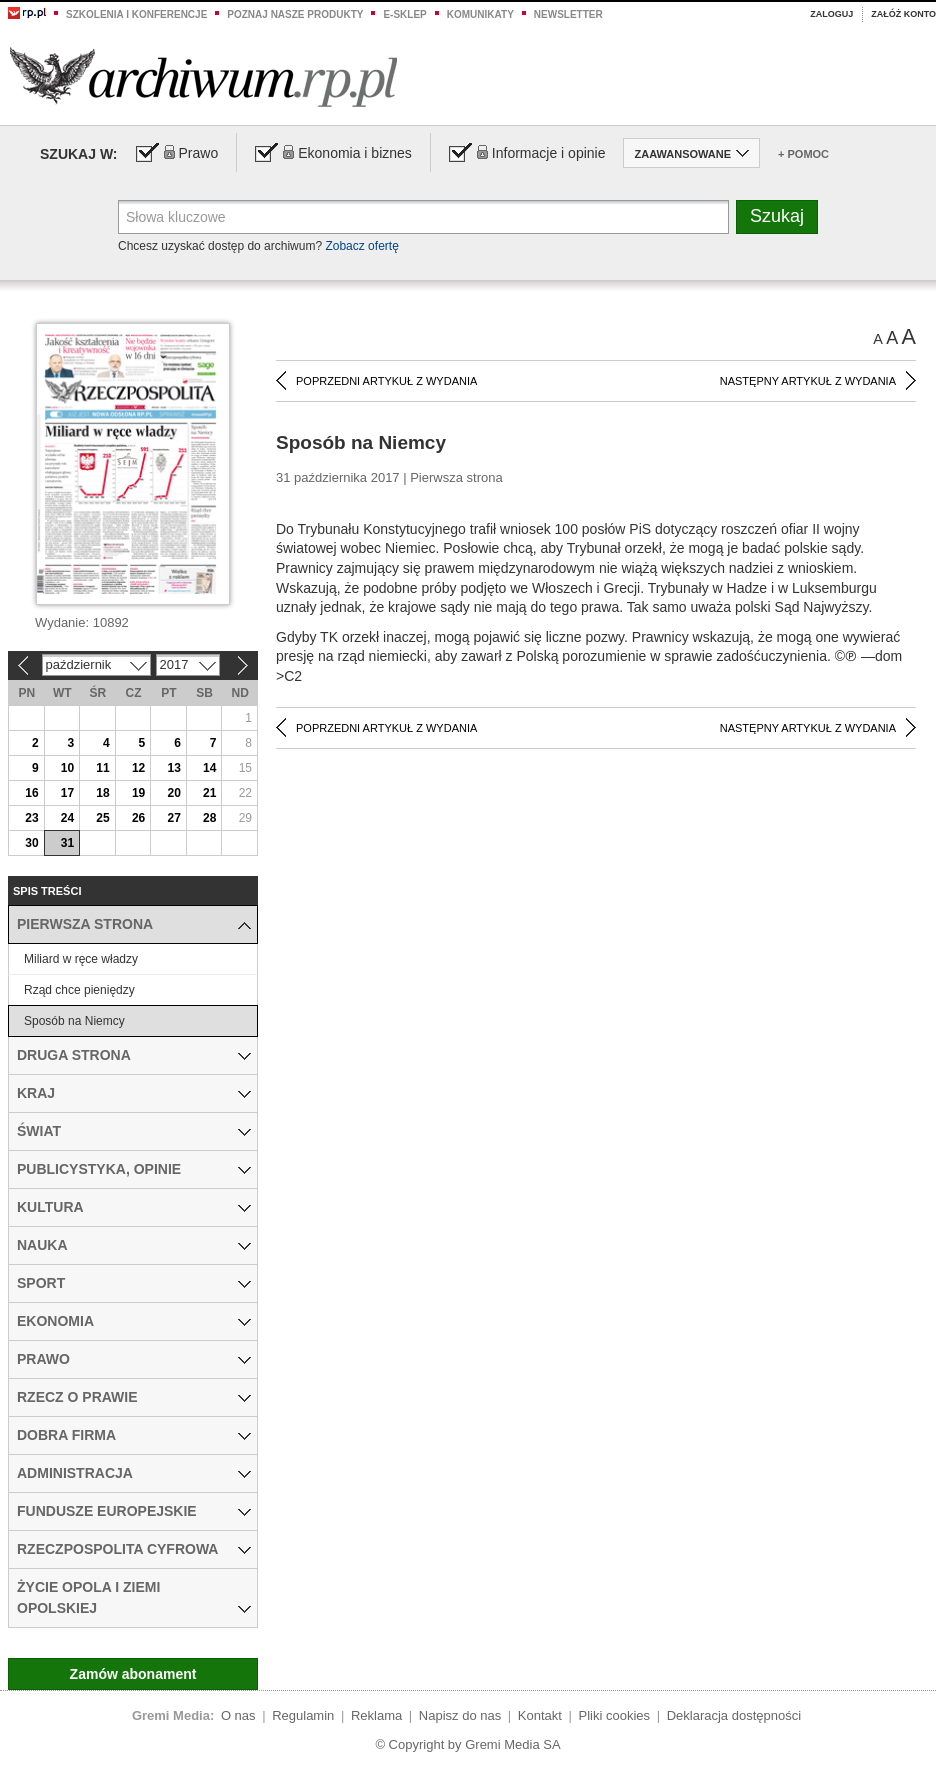  I want to click on Sposób na Niemcy, so click(74, 1021).